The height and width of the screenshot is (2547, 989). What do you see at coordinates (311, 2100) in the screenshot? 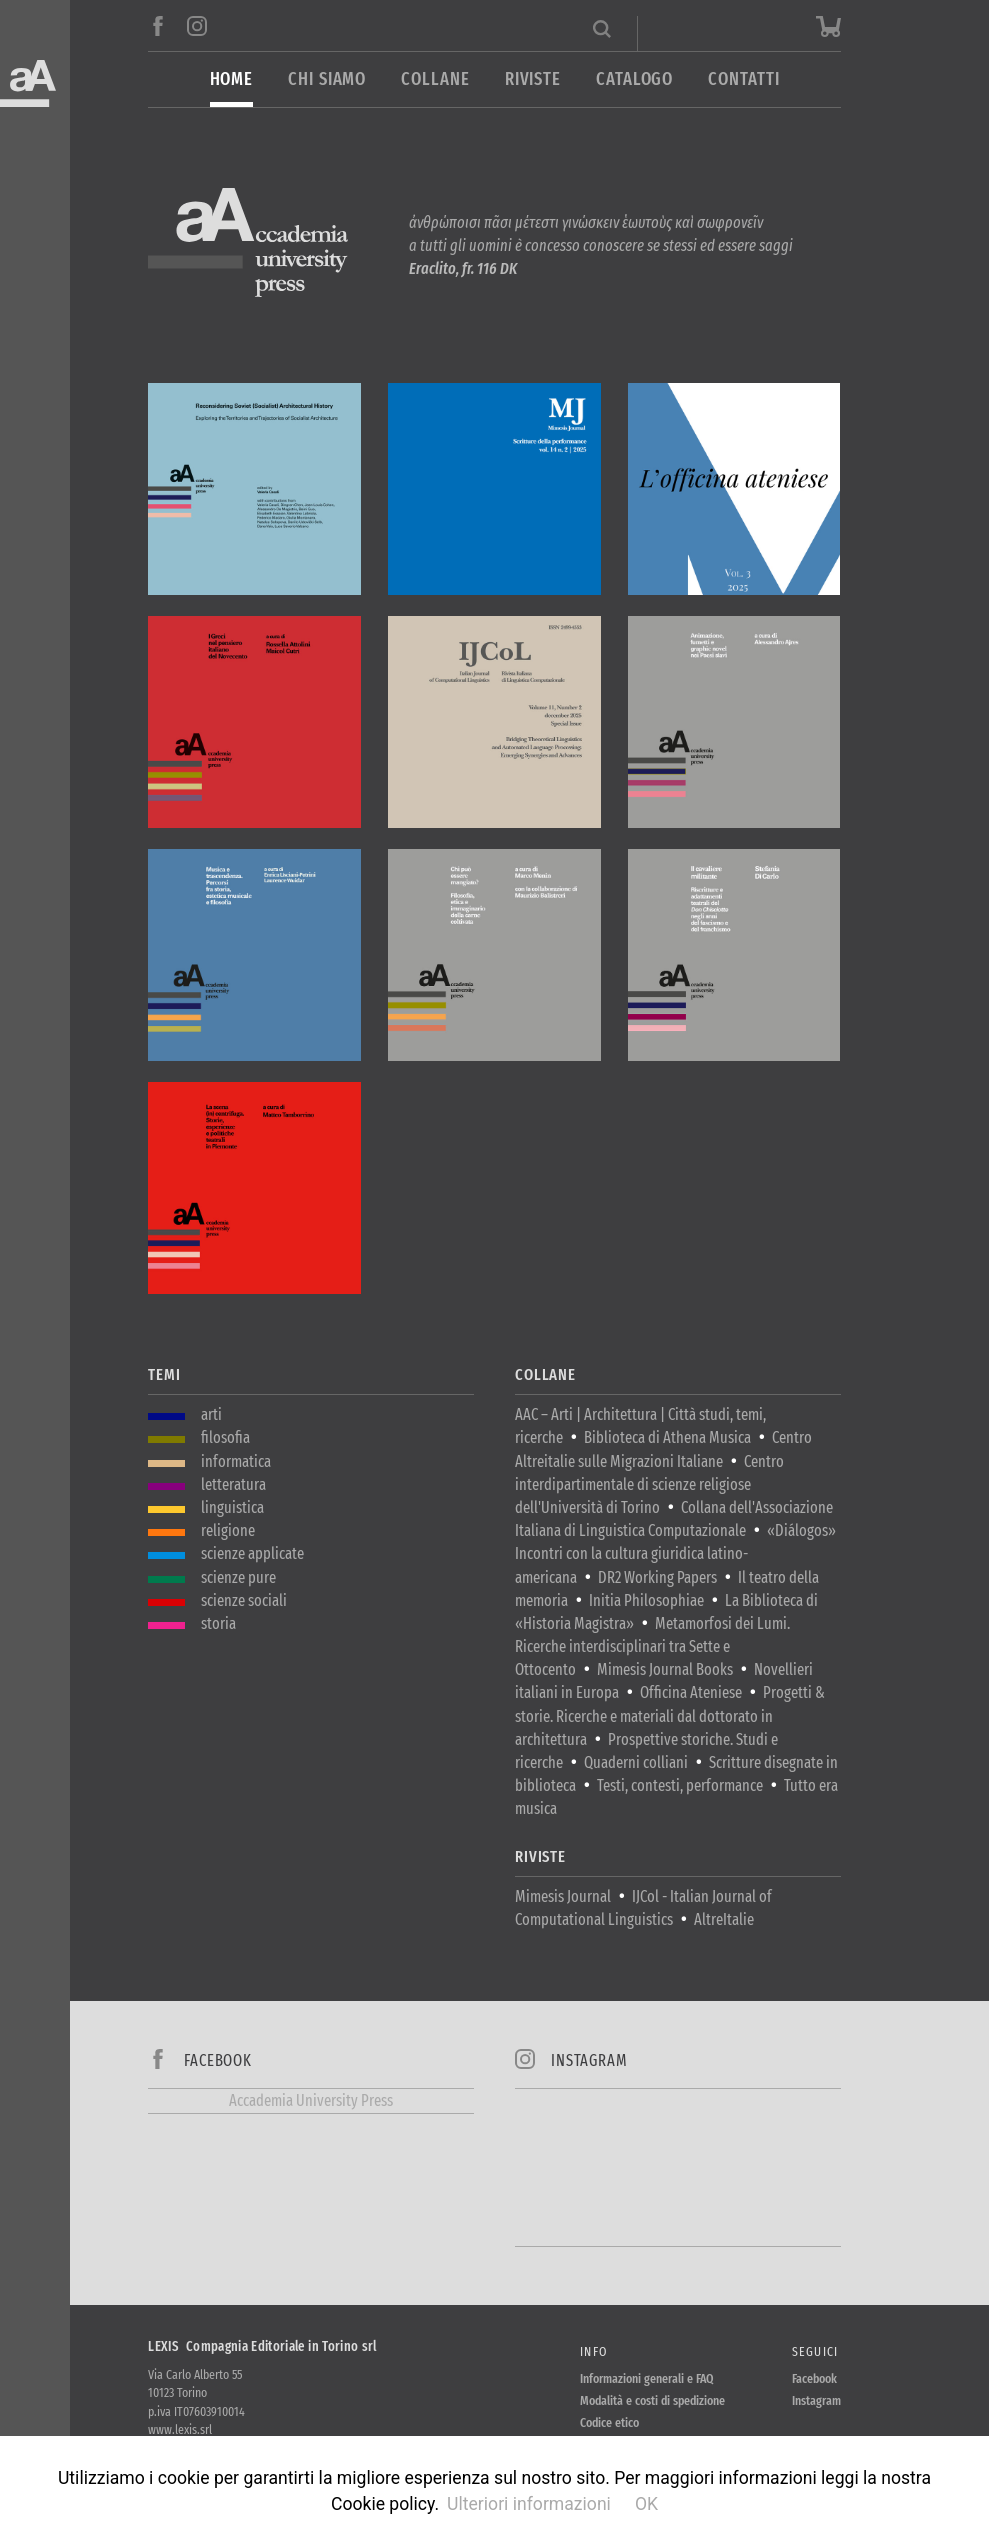
I see `Accademia University Press` at bounding box center [311, 2100].